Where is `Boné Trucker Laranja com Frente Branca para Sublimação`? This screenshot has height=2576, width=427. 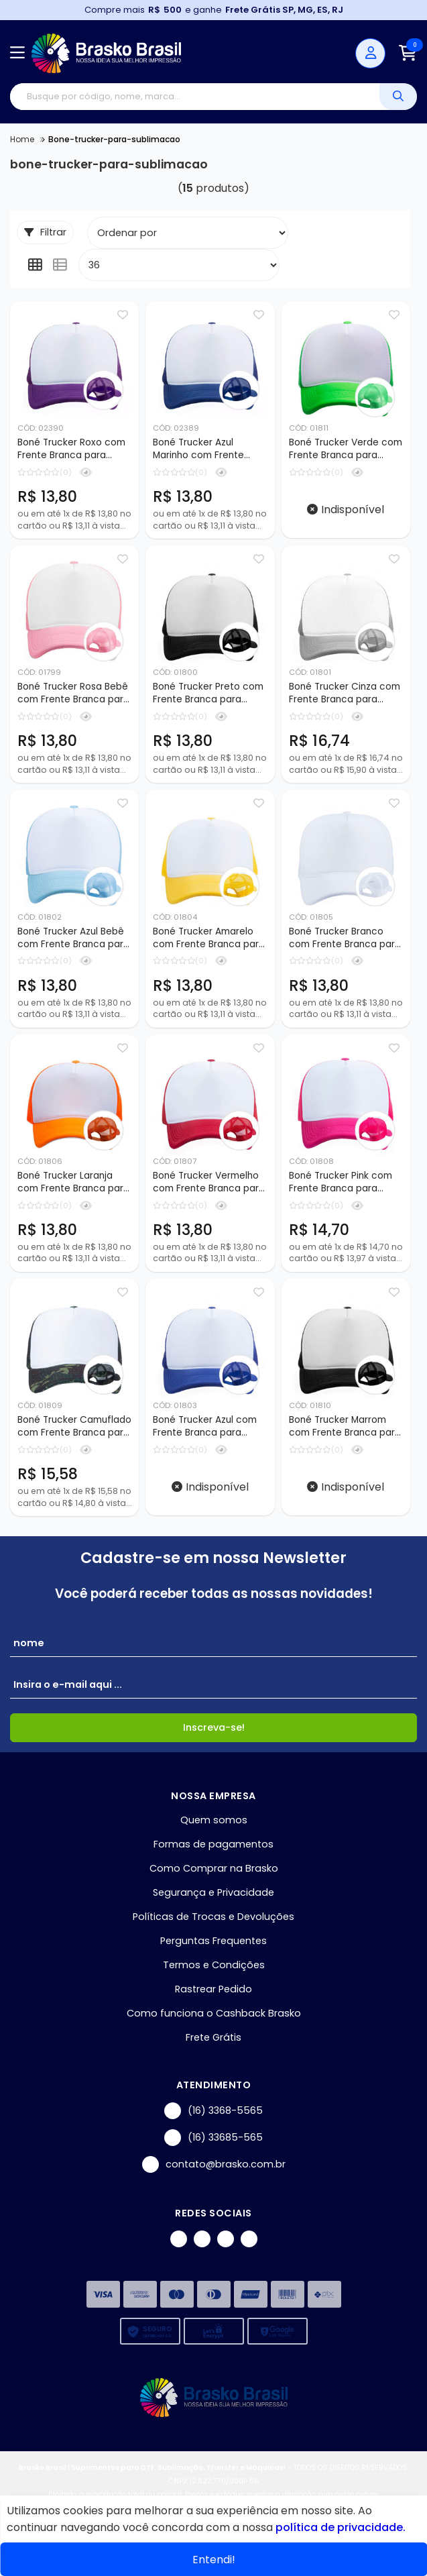
Boné Trucker Laranja com Frente Branca para Sublimação is located at coordinates (73, 1186).